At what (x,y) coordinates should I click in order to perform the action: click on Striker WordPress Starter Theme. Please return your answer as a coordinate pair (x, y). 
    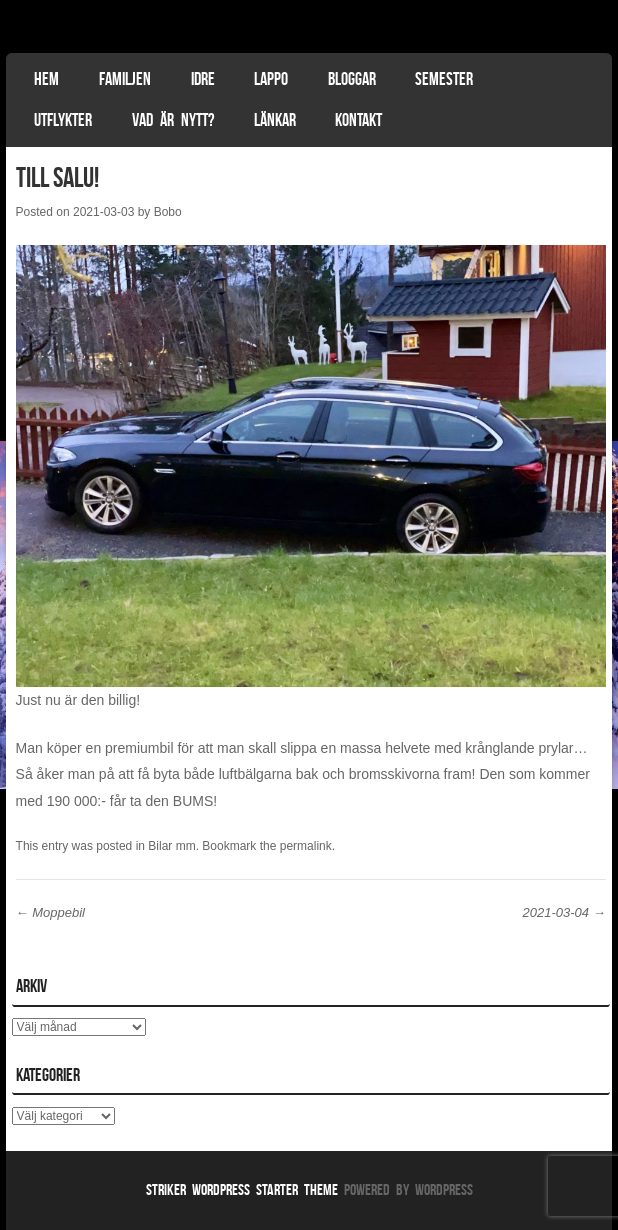
    Looking at the image, I should click on (242, 1189).